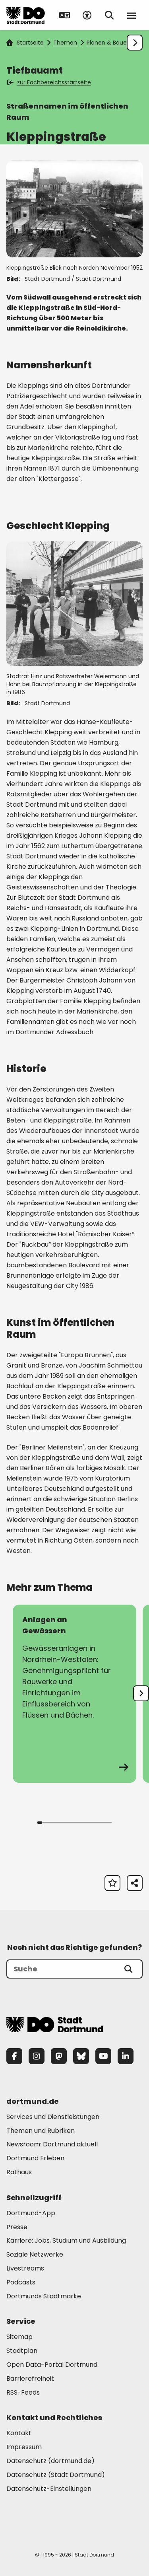 This screenshot has height=2576, width=149. Describe the element at coordinates (30, 2378) in the screenshot. I see `Barrierefreiheit [Mehr zu "Barrierefreiheit "]` at that location.